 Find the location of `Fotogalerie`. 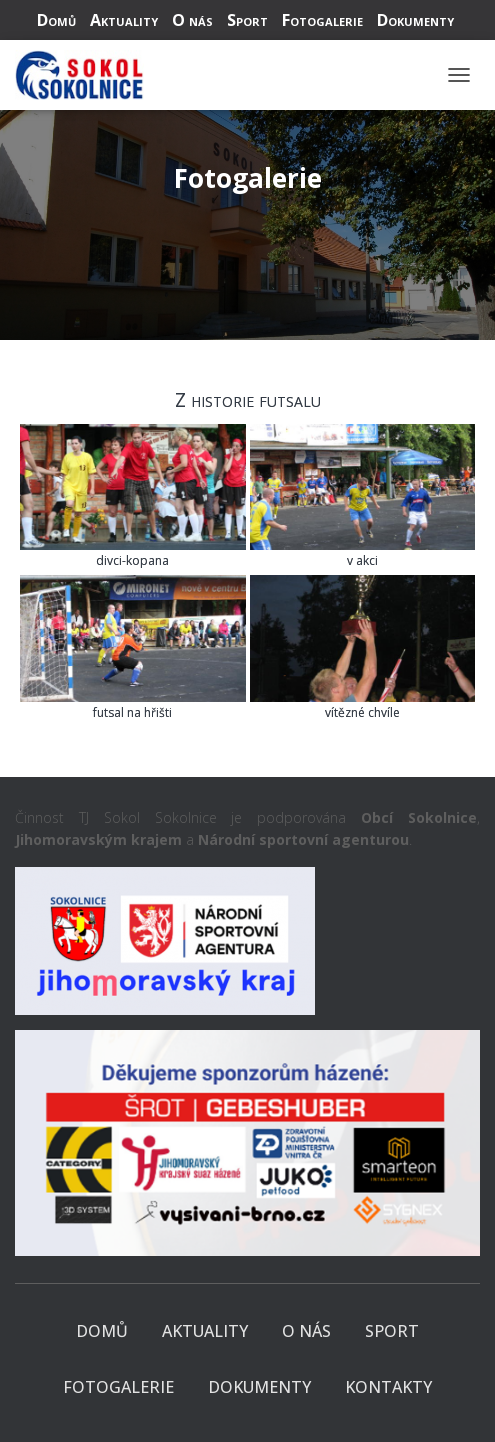

Fotogalerie is located at coordinates (322, 20).